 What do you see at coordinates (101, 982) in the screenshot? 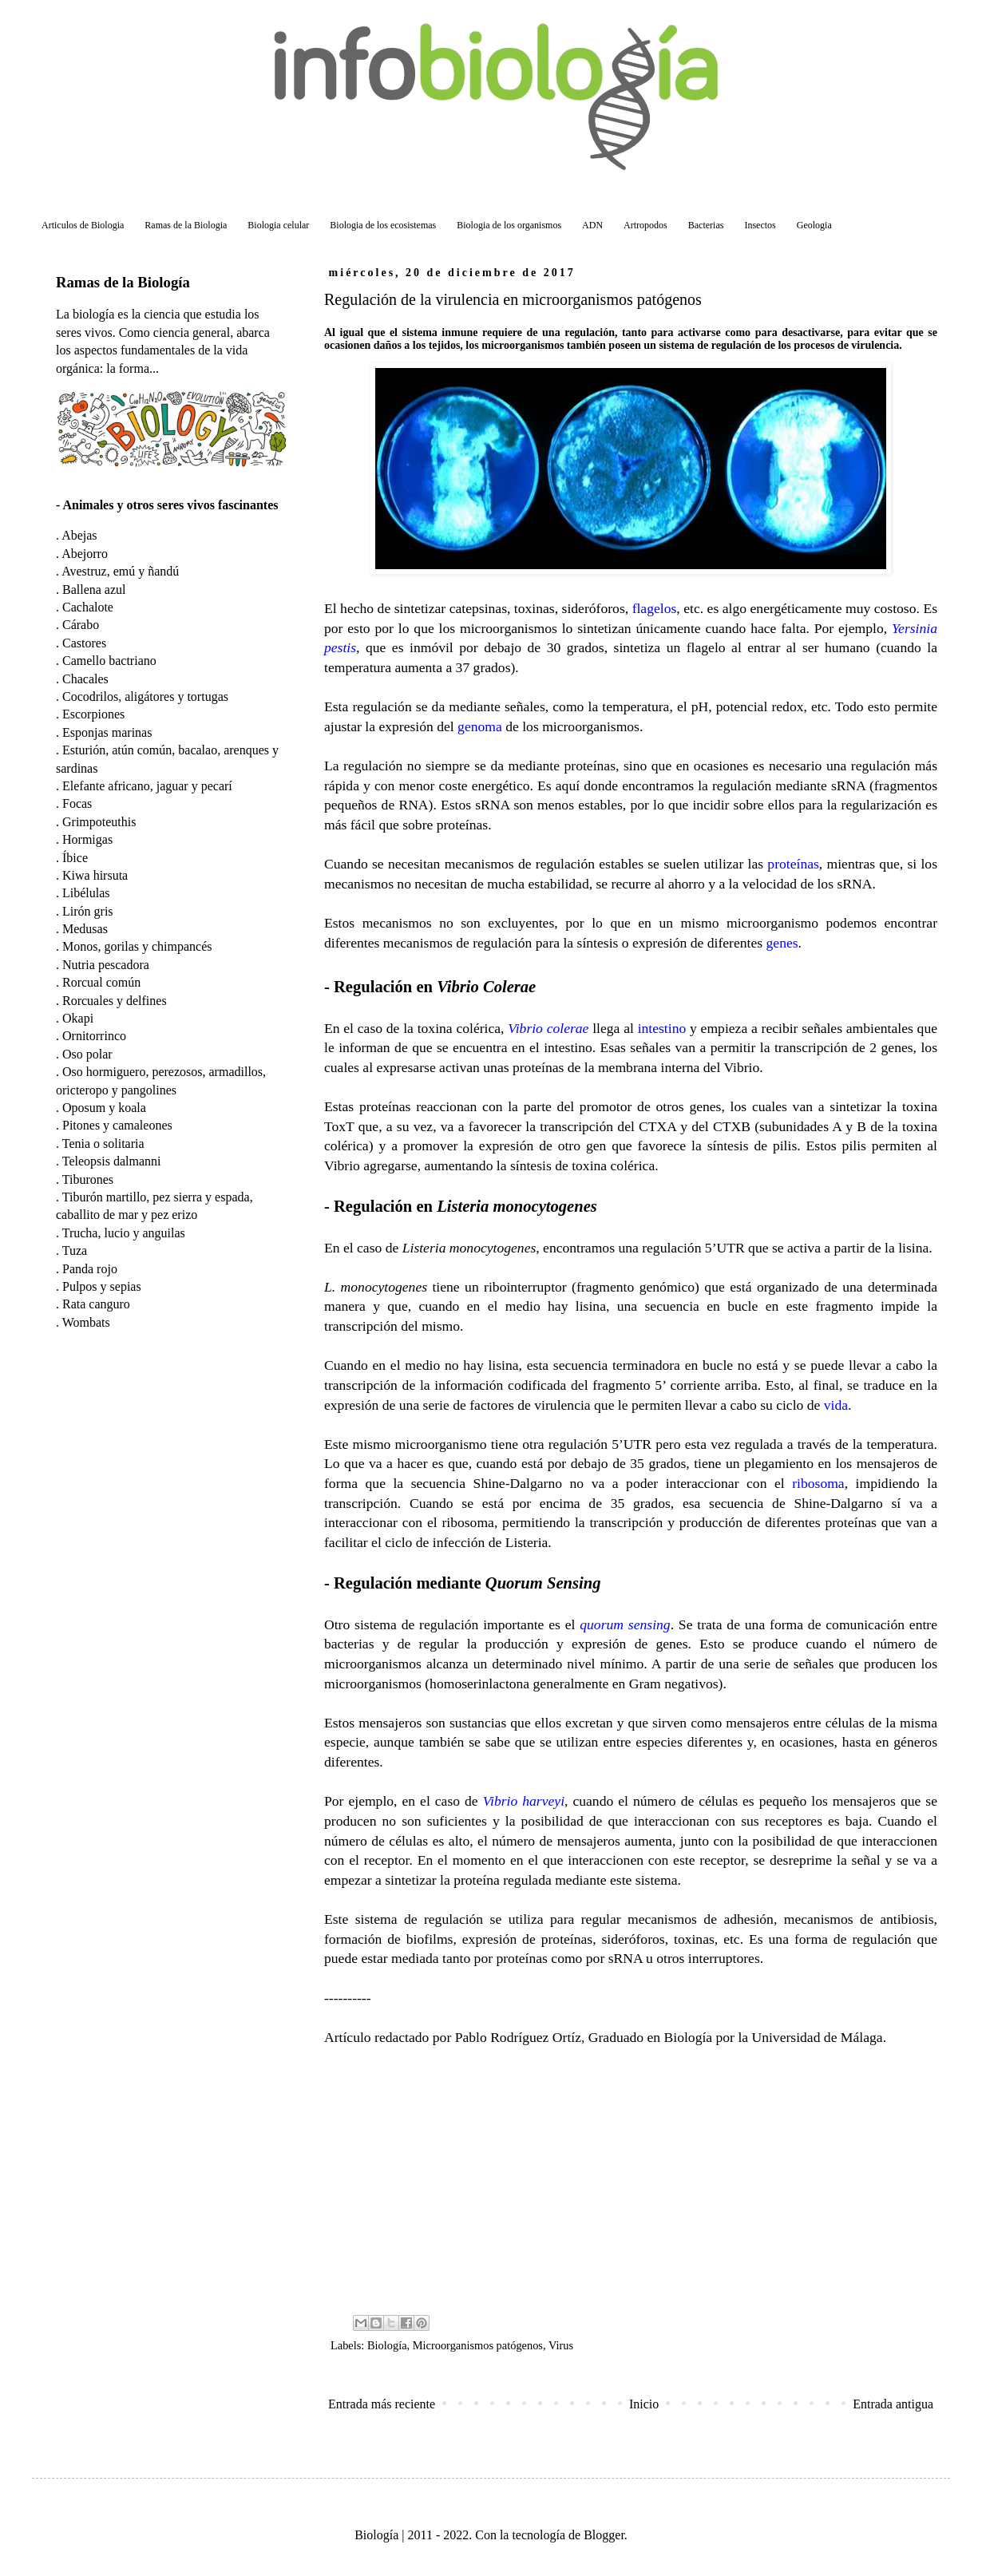
I see `Rorcual común` at bounding box center [101, 982].